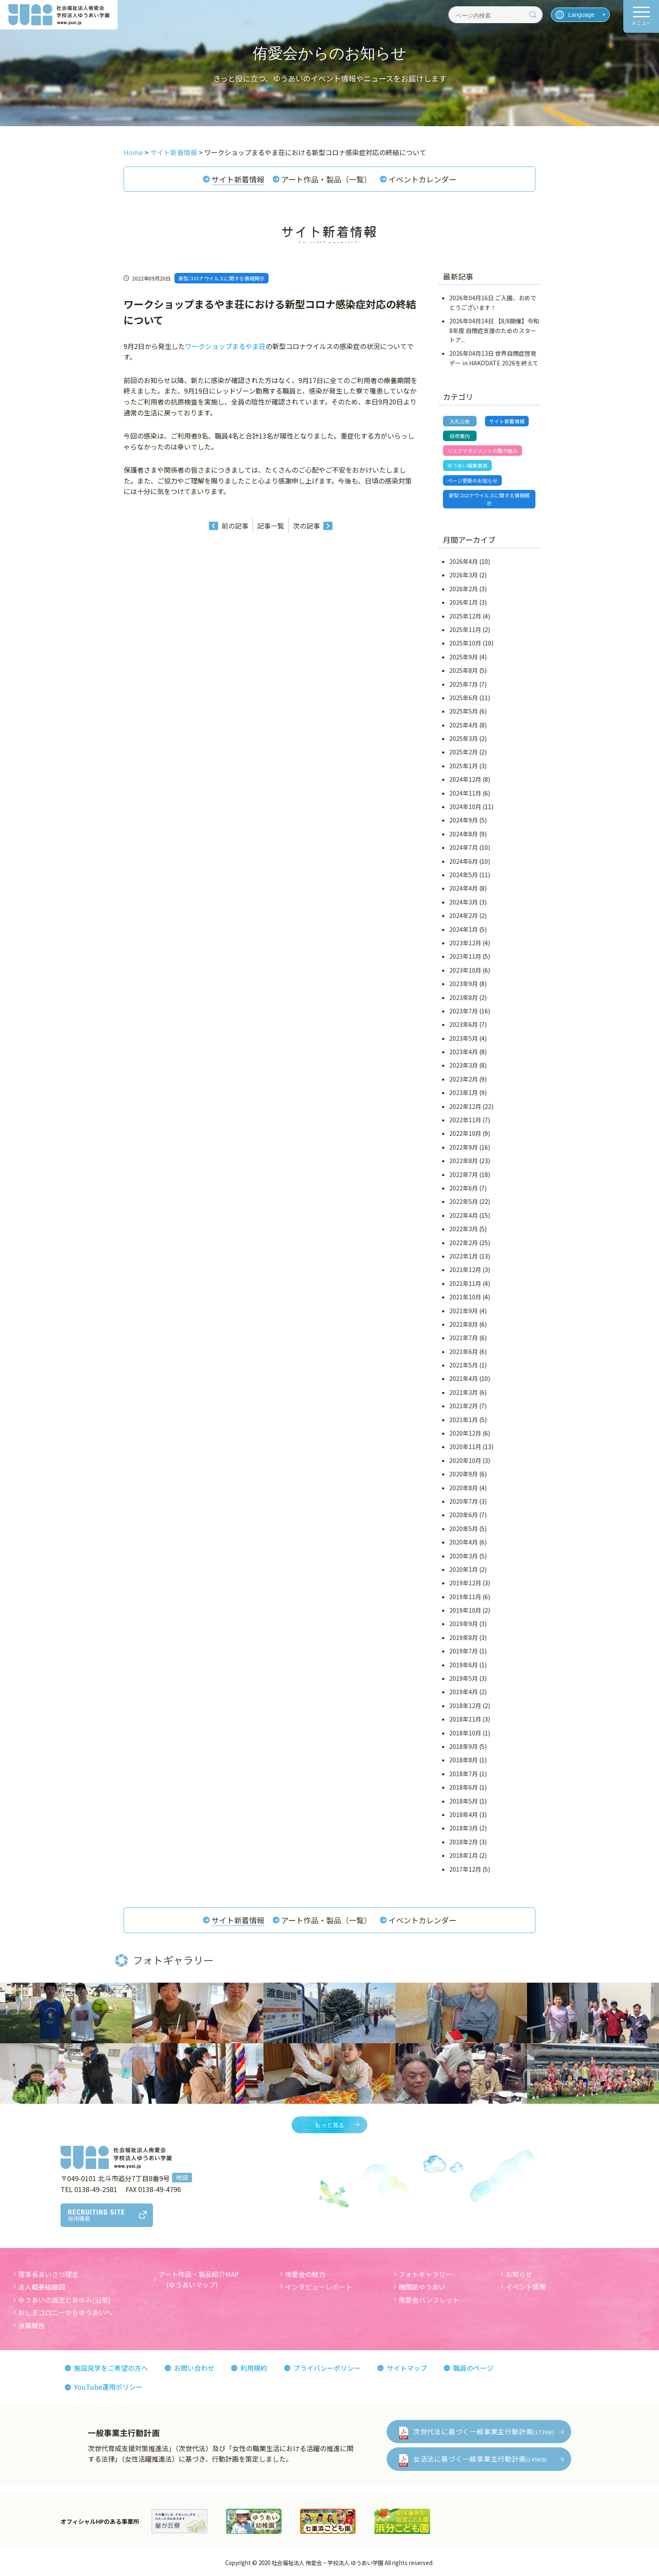 This screenshot has height=2576, width=659. I want to click on 2024年10月, so click(465, 806).